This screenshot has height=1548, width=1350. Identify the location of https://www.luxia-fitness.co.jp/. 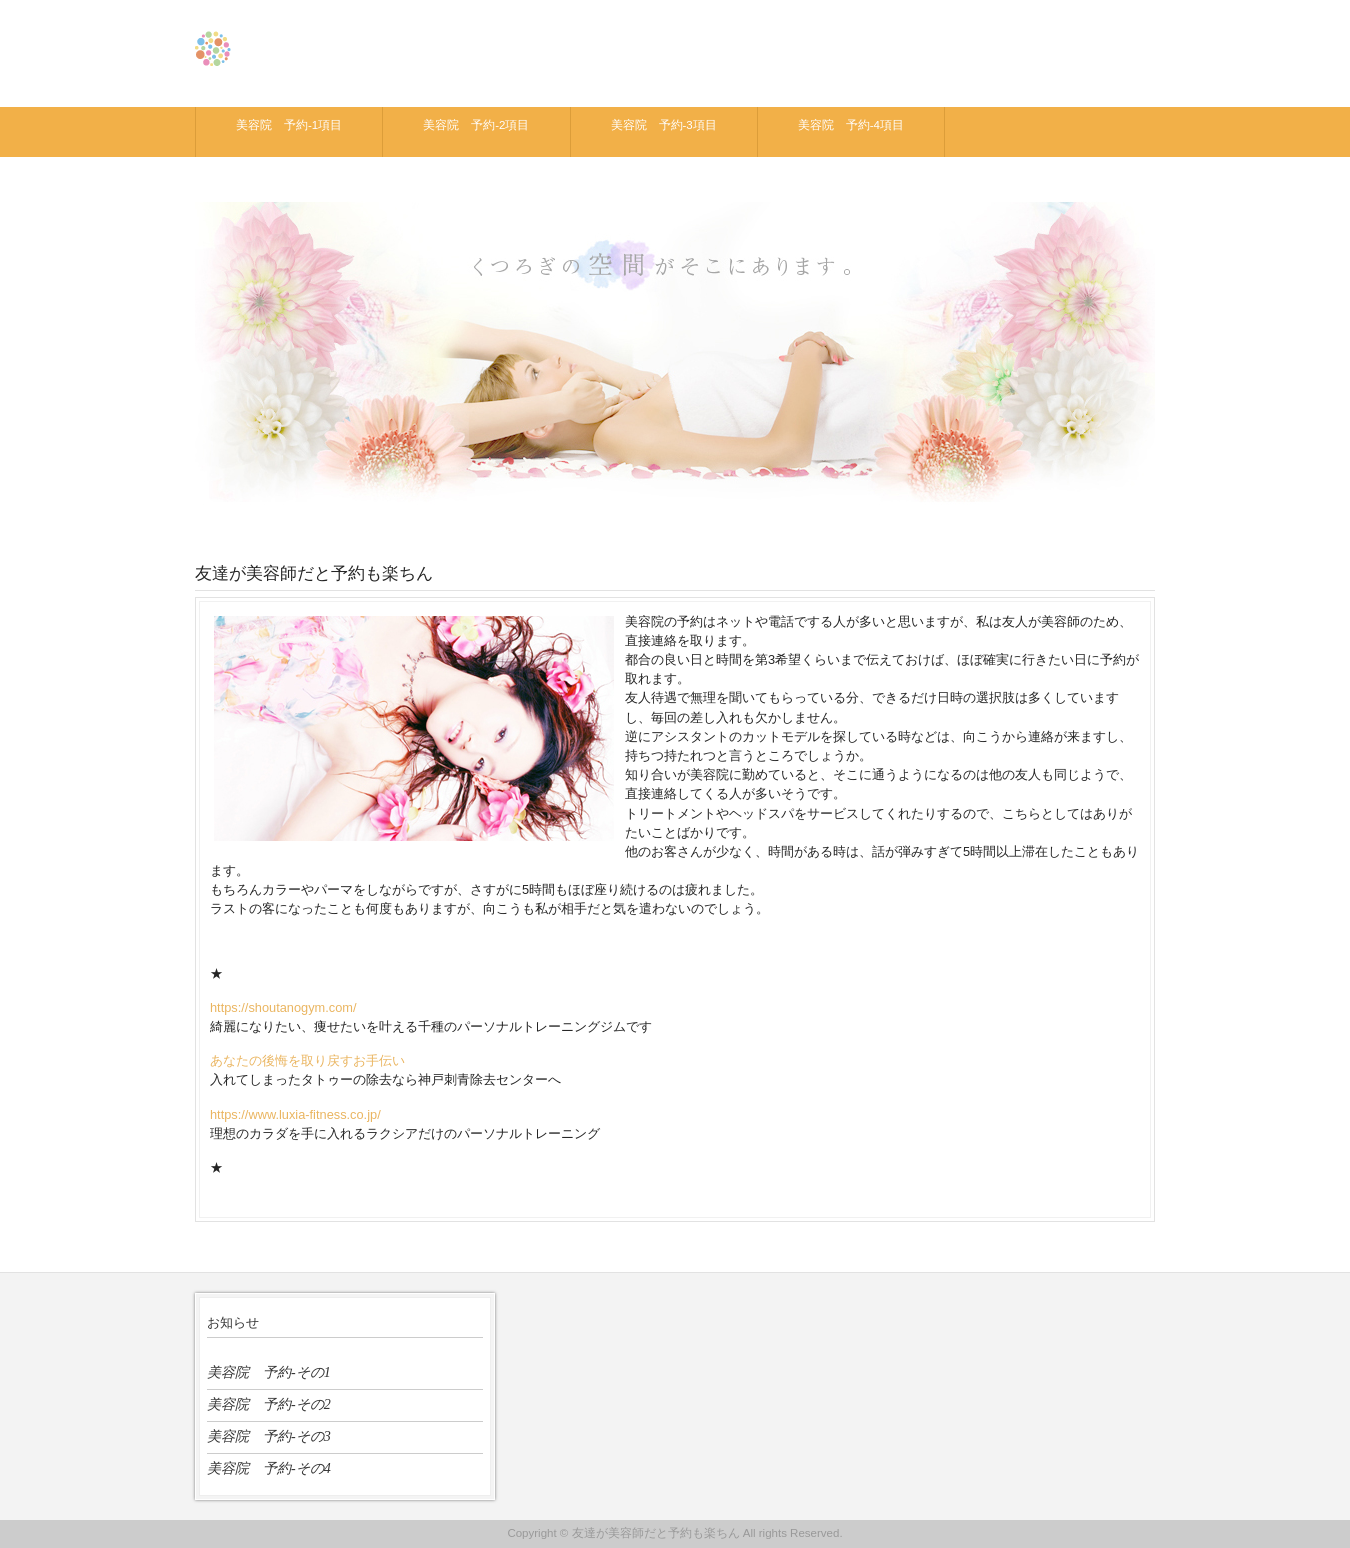
(295, 1114).